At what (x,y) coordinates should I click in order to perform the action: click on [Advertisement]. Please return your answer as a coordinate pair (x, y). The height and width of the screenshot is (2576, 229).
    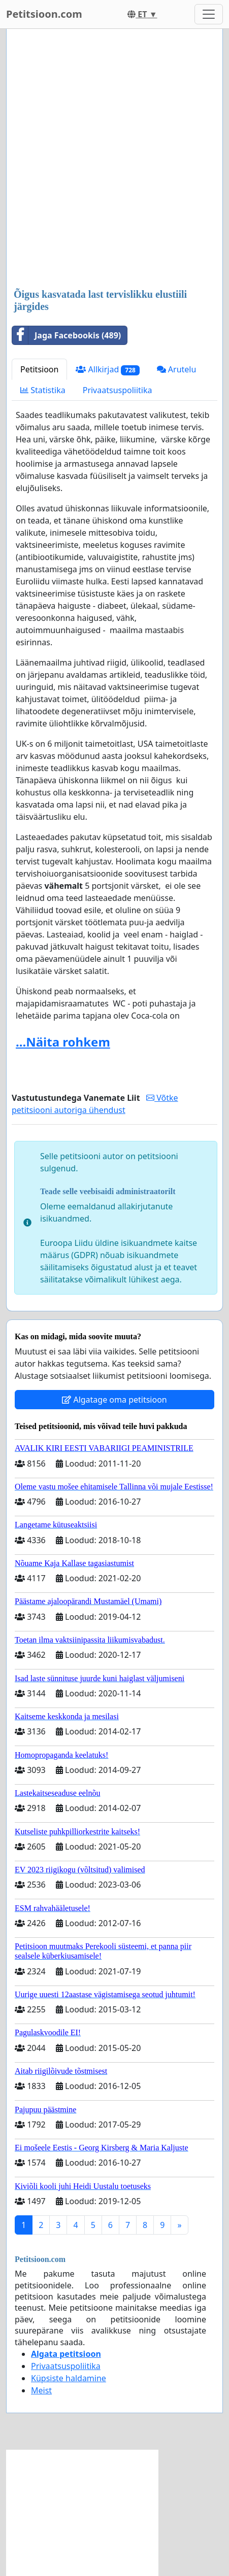
    Looking at the image, I should click on (114, 159).